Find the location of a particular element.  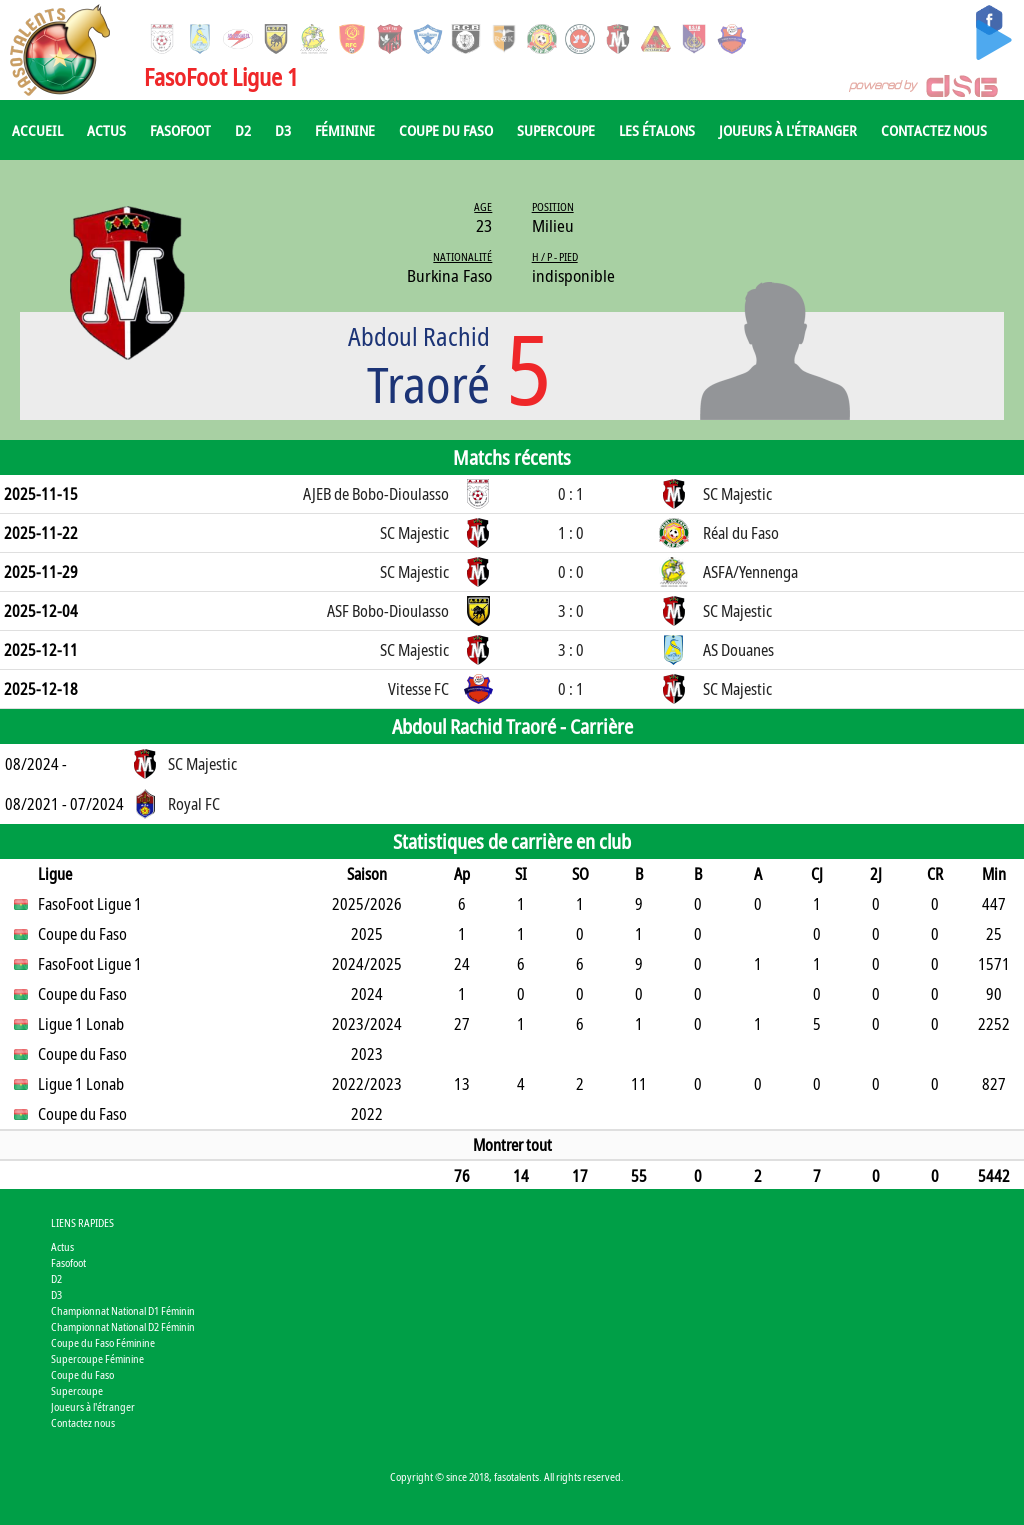

D2 is located at coordinates (243, 130).